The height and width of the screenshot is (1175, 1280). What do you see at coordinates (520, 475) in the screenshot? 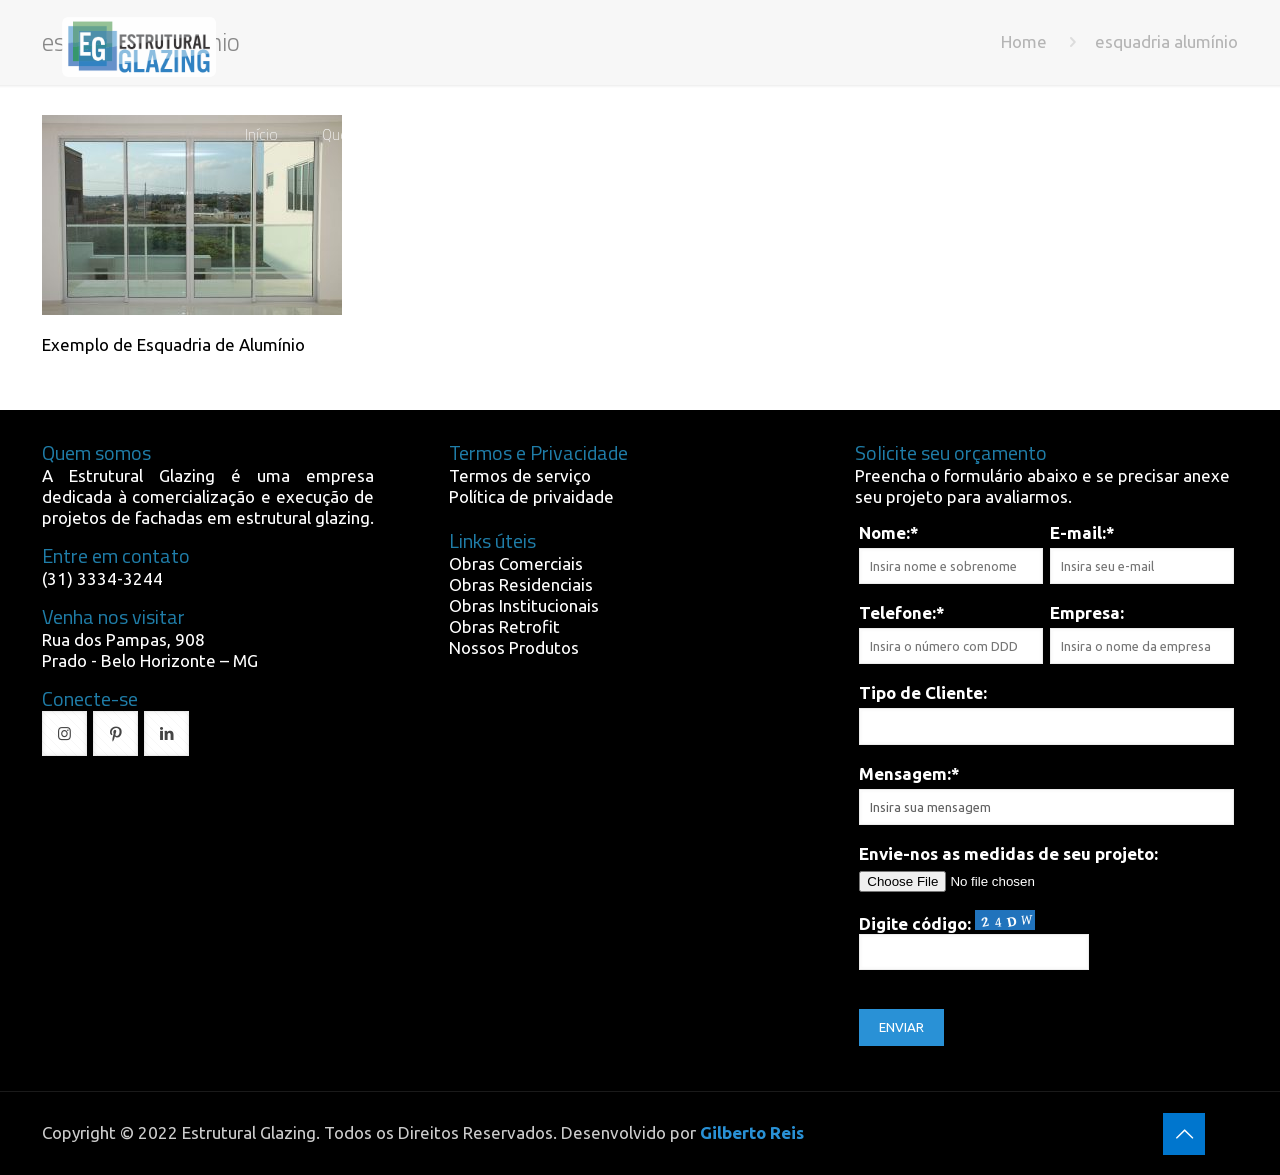
I see `Termos de serviço` at bounding box center [520, 475].